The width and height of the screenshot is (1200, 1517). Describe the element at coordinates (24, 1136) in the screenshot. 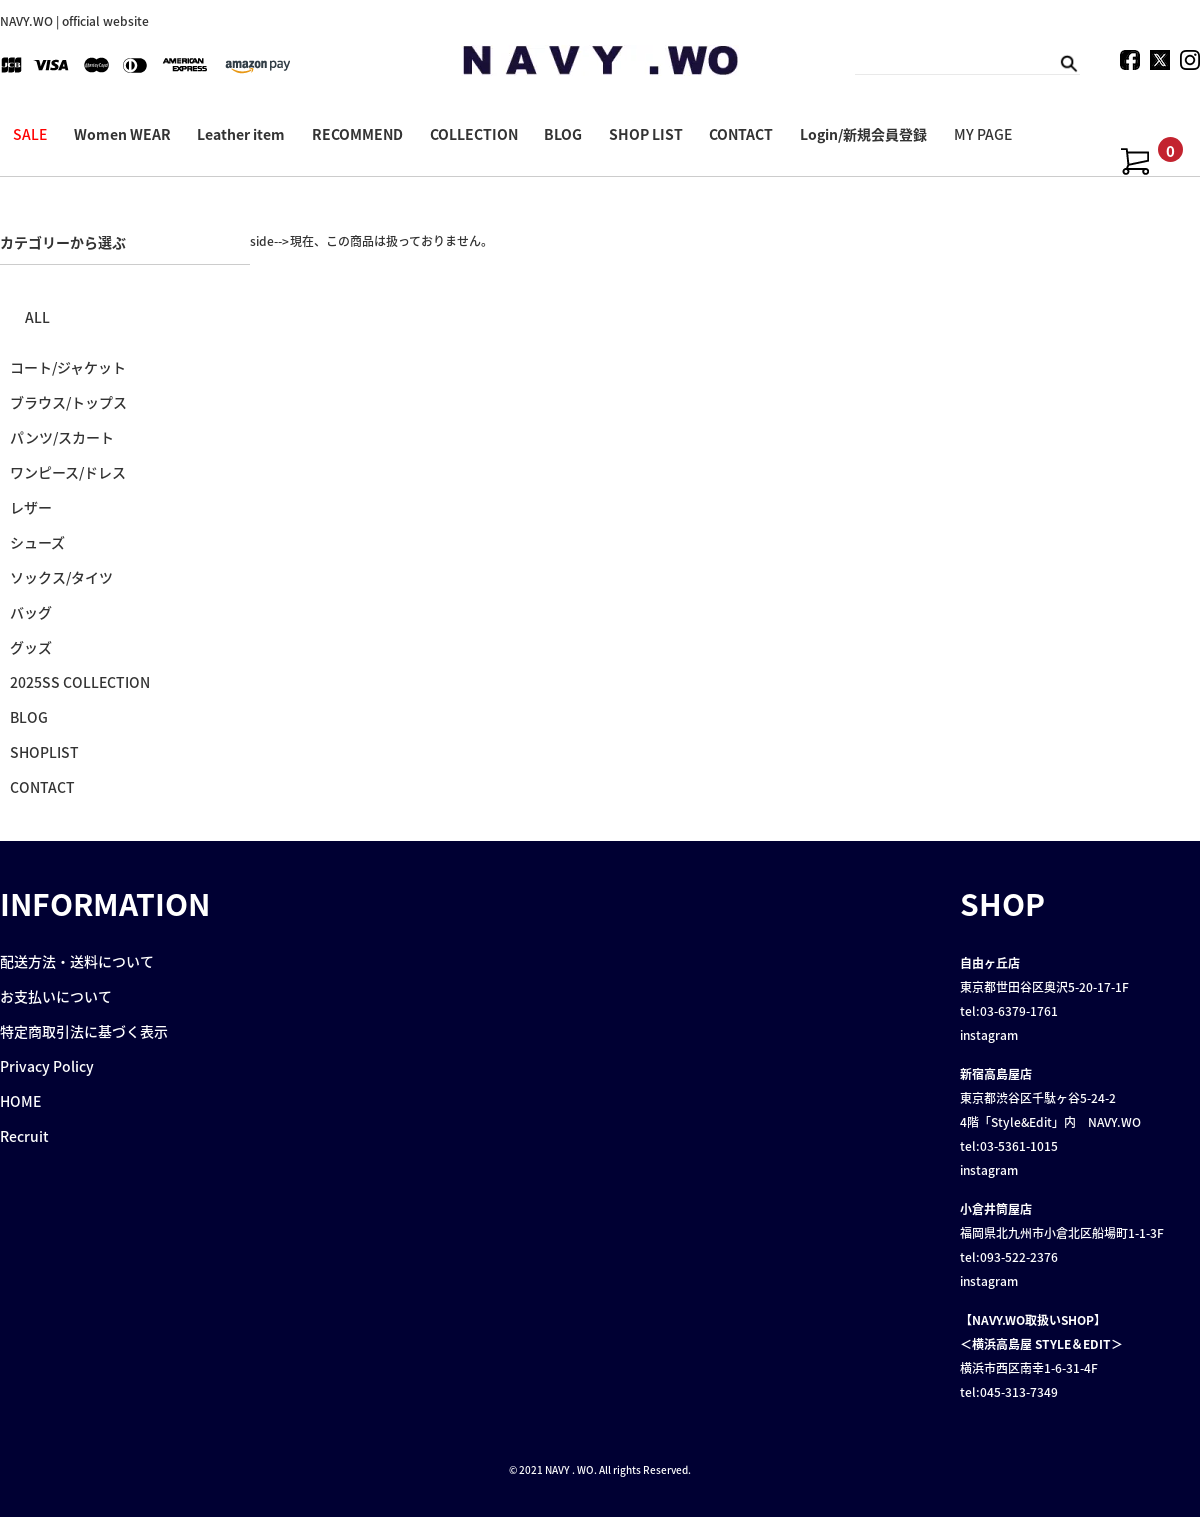

I see `Recruit` at that location.